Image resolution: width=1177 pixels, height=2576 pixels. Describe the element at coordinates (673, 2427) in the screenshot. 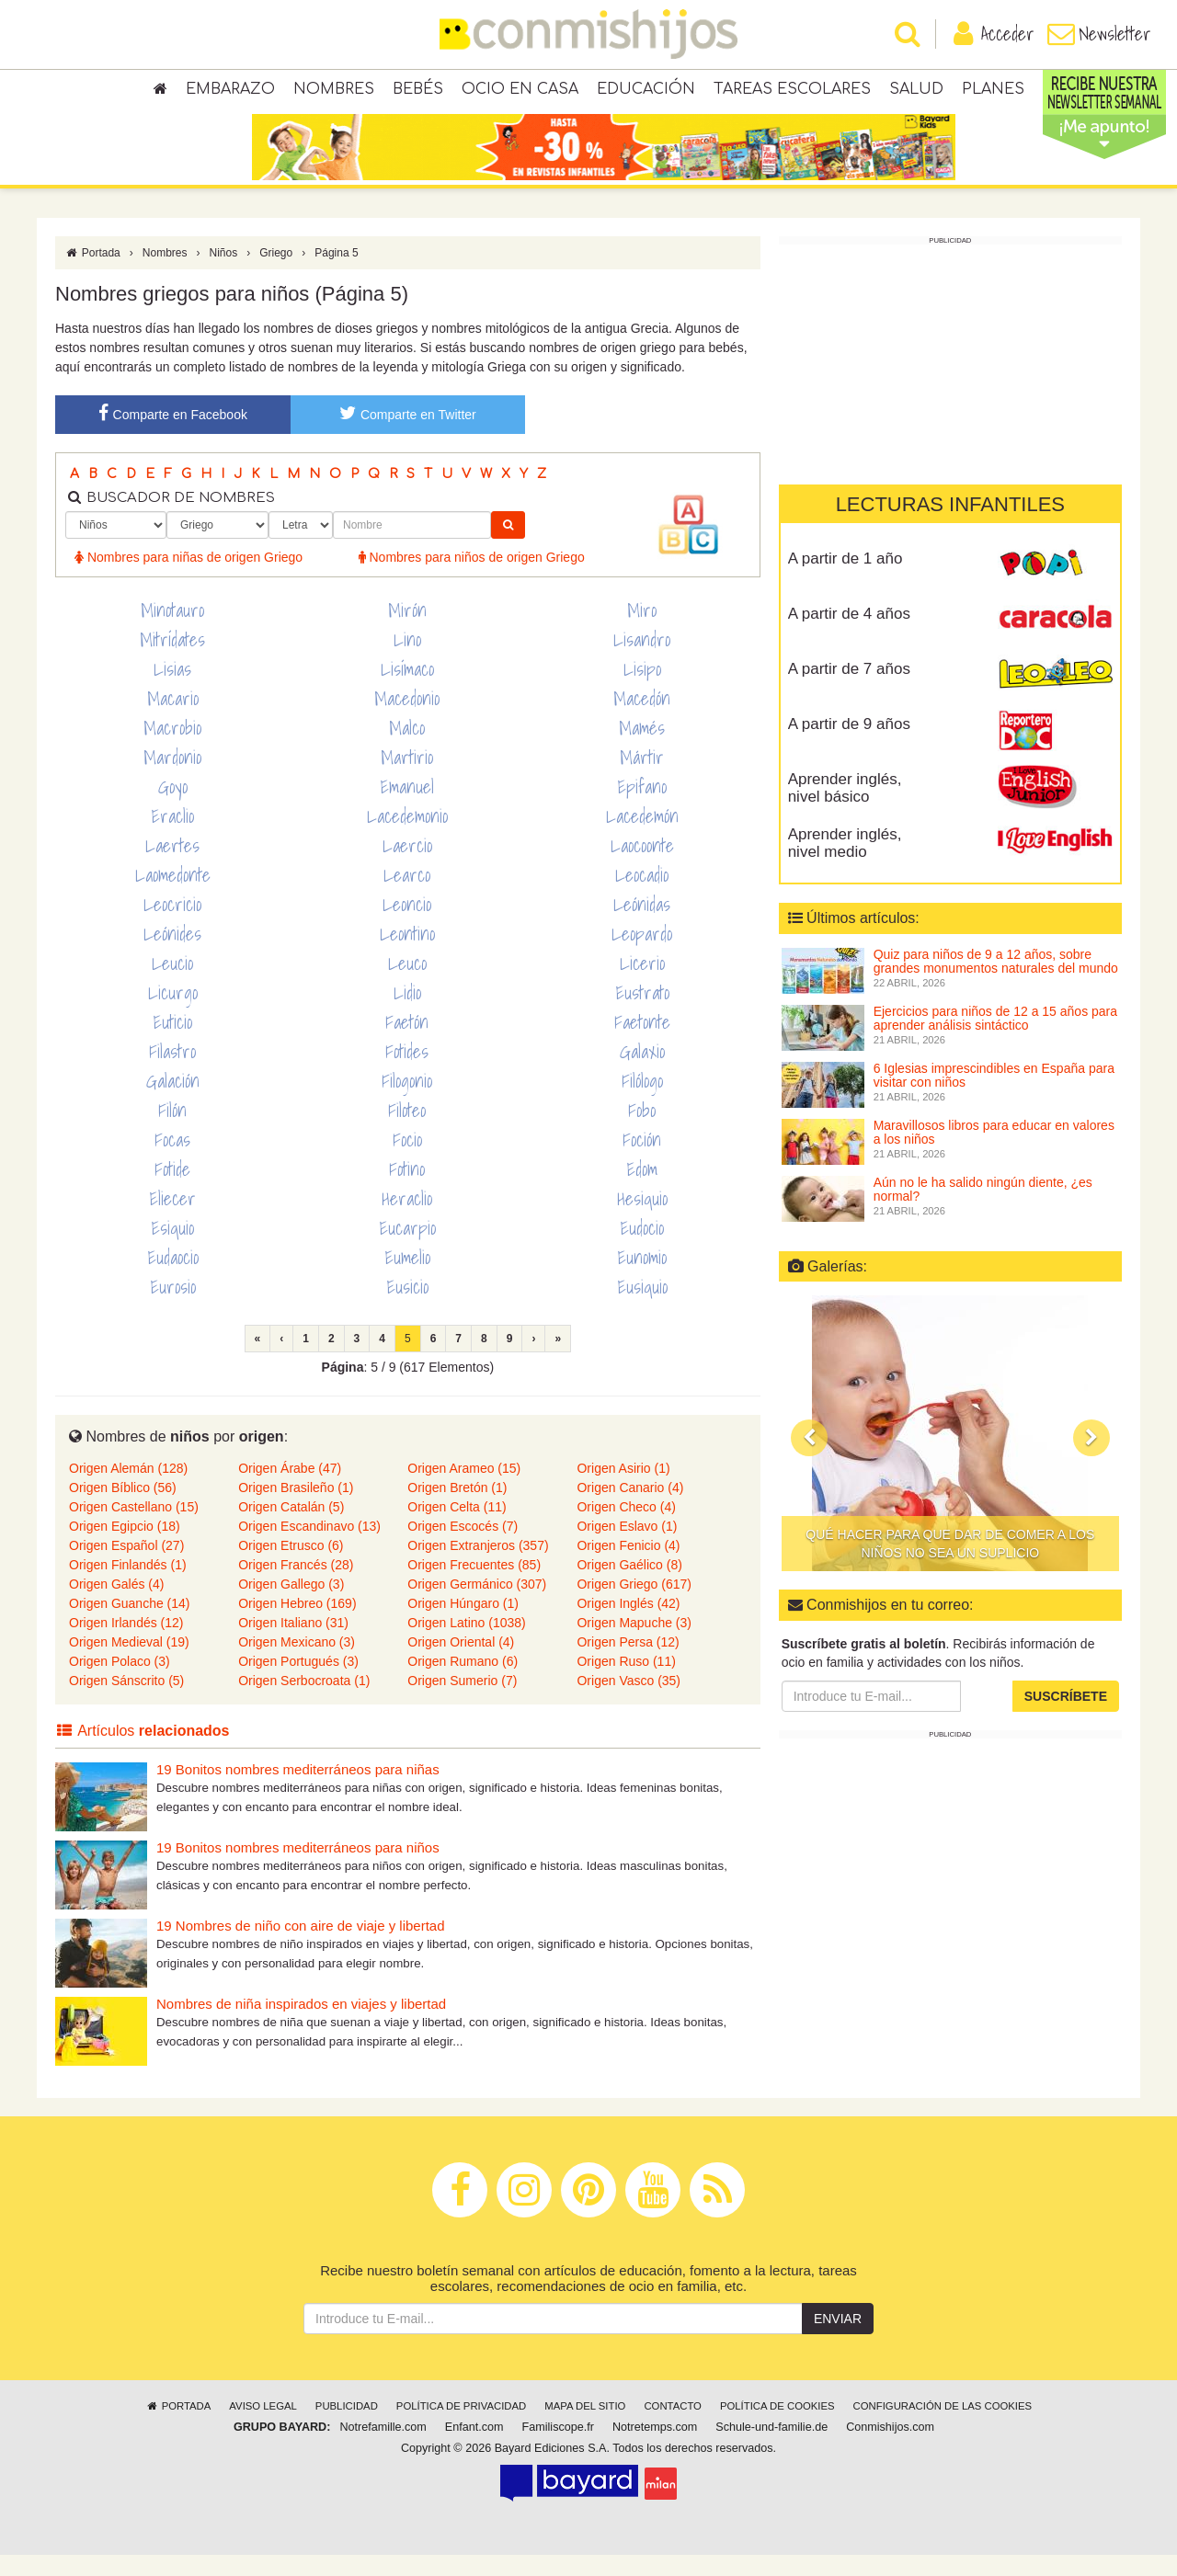

I see `Contacto` at that location.